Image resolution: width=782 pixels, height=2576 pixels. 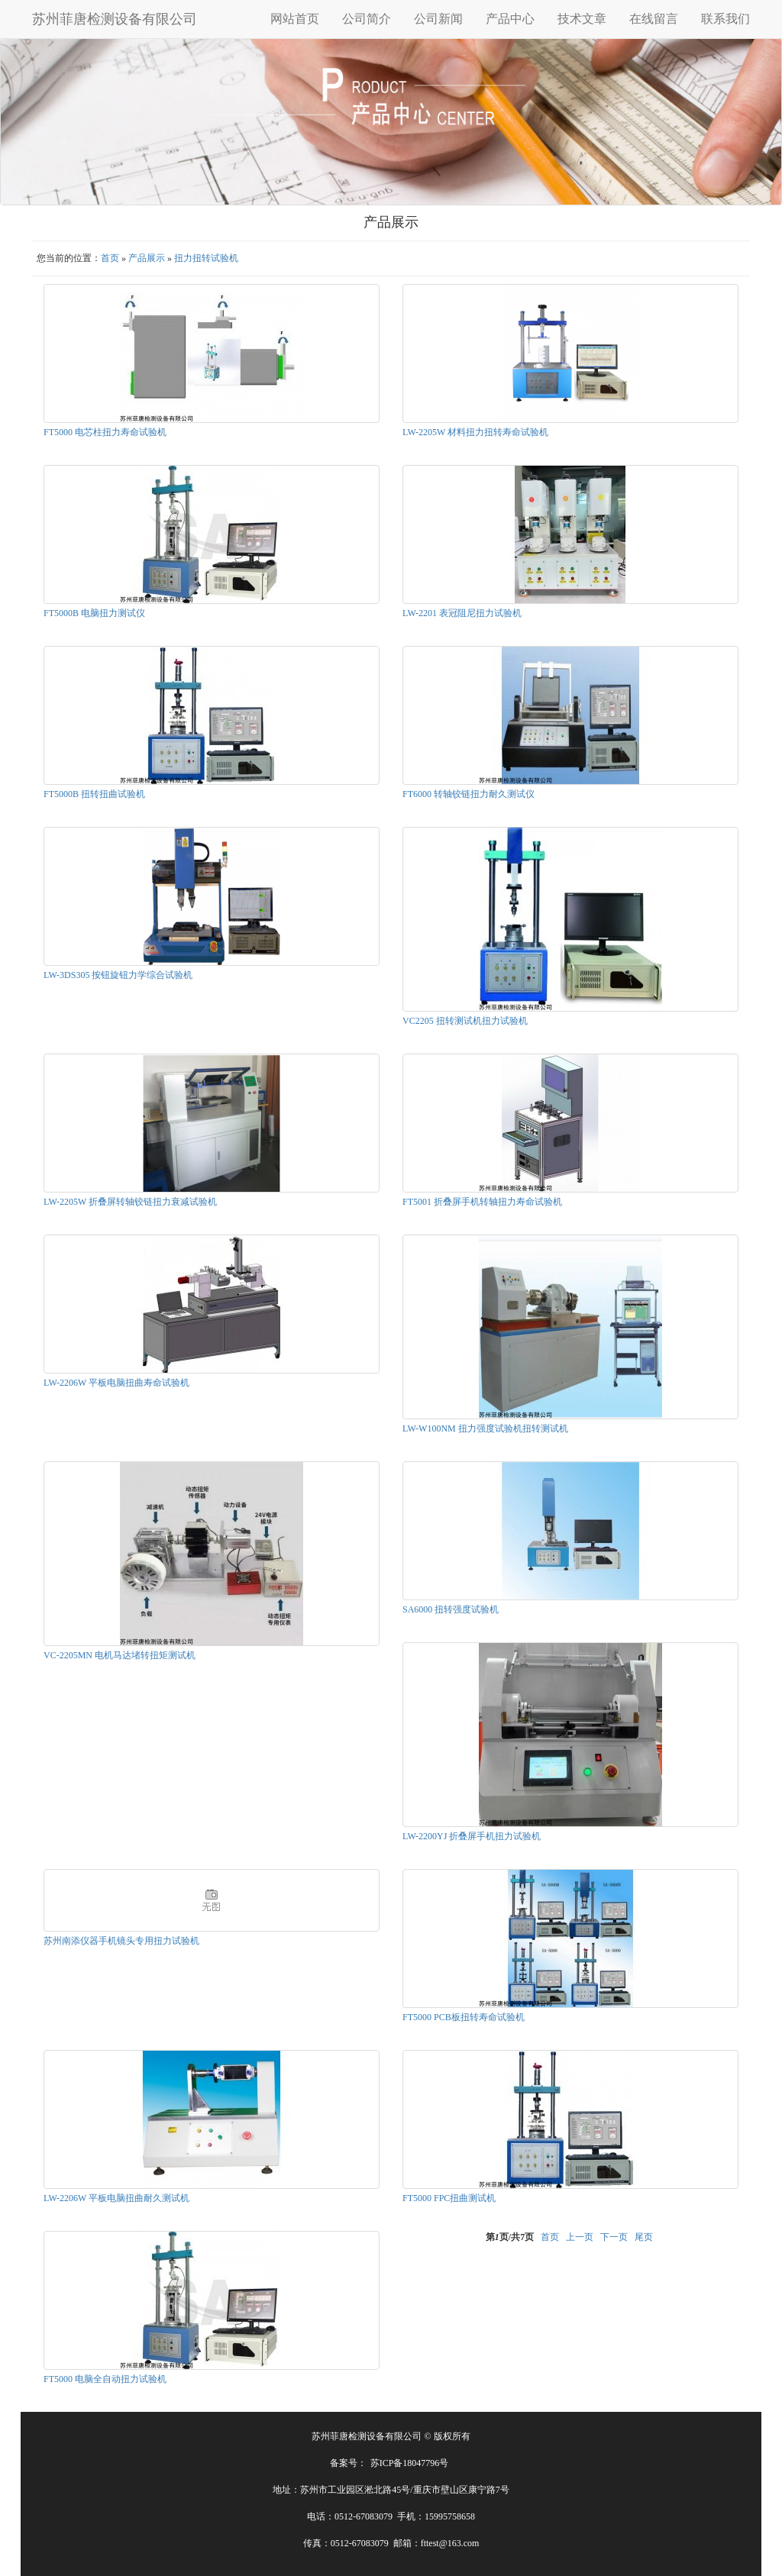 I want to click on FT6000 转轴铰链扭力耐久测试仪, so click(x=468, y=794).